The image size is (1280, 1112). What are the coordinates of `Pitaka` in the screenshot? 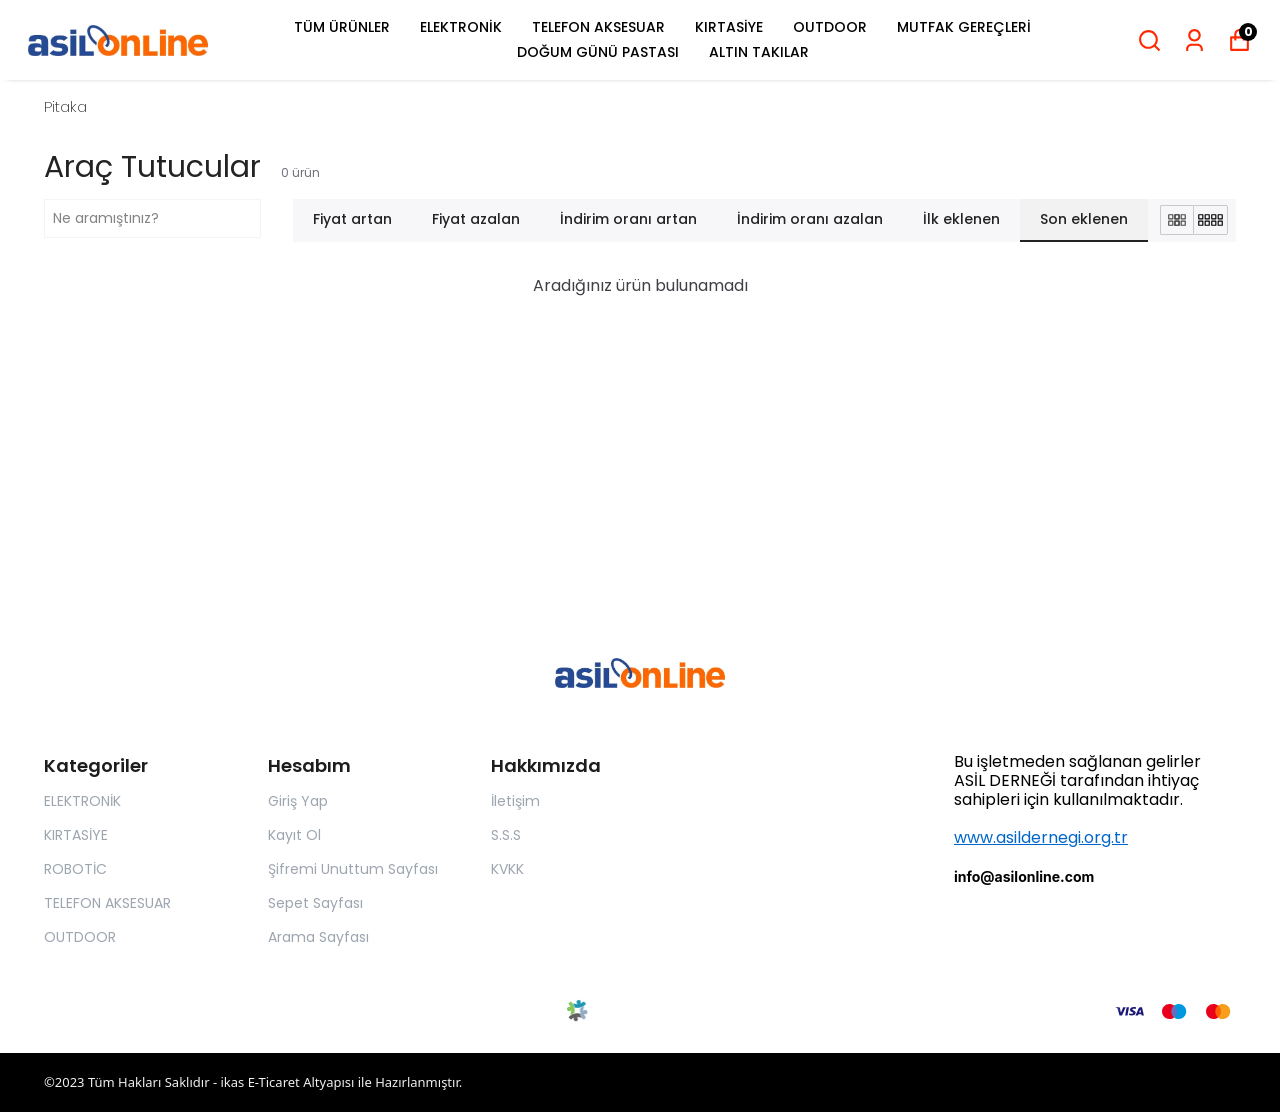 It's located at (65, 106).